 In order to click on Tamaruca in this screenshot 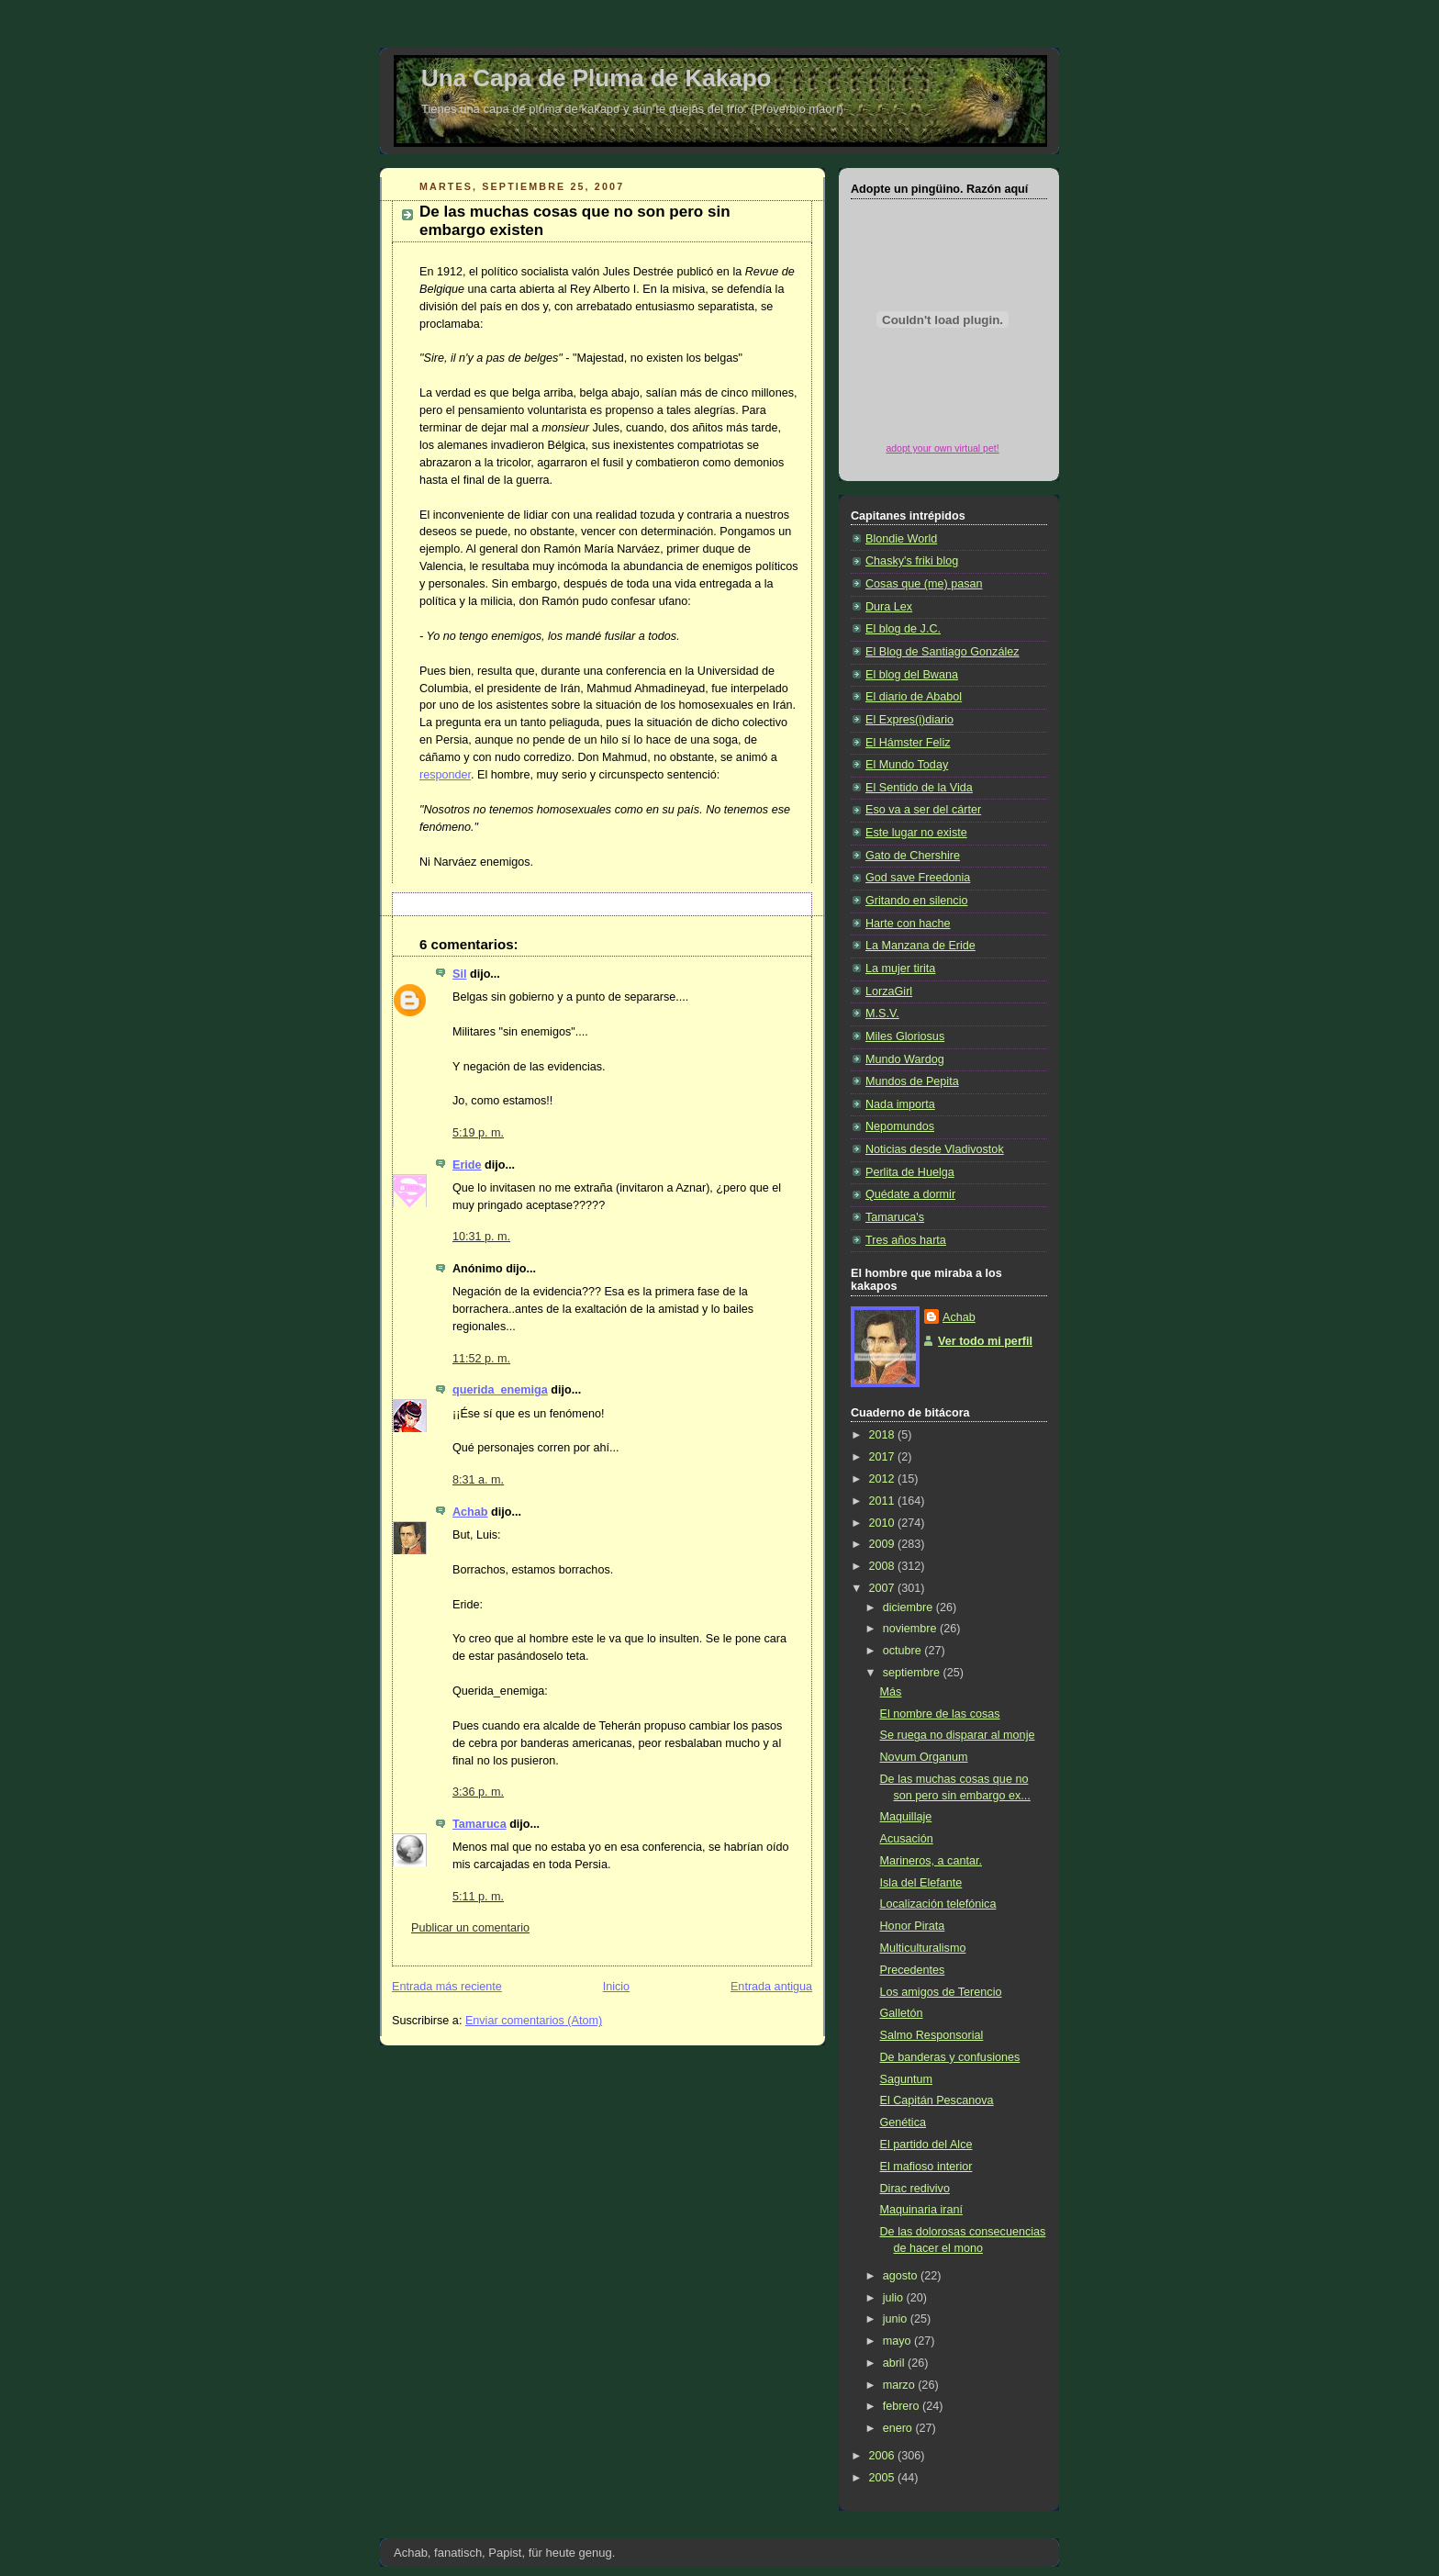, I will do `click(479, 1824)`.